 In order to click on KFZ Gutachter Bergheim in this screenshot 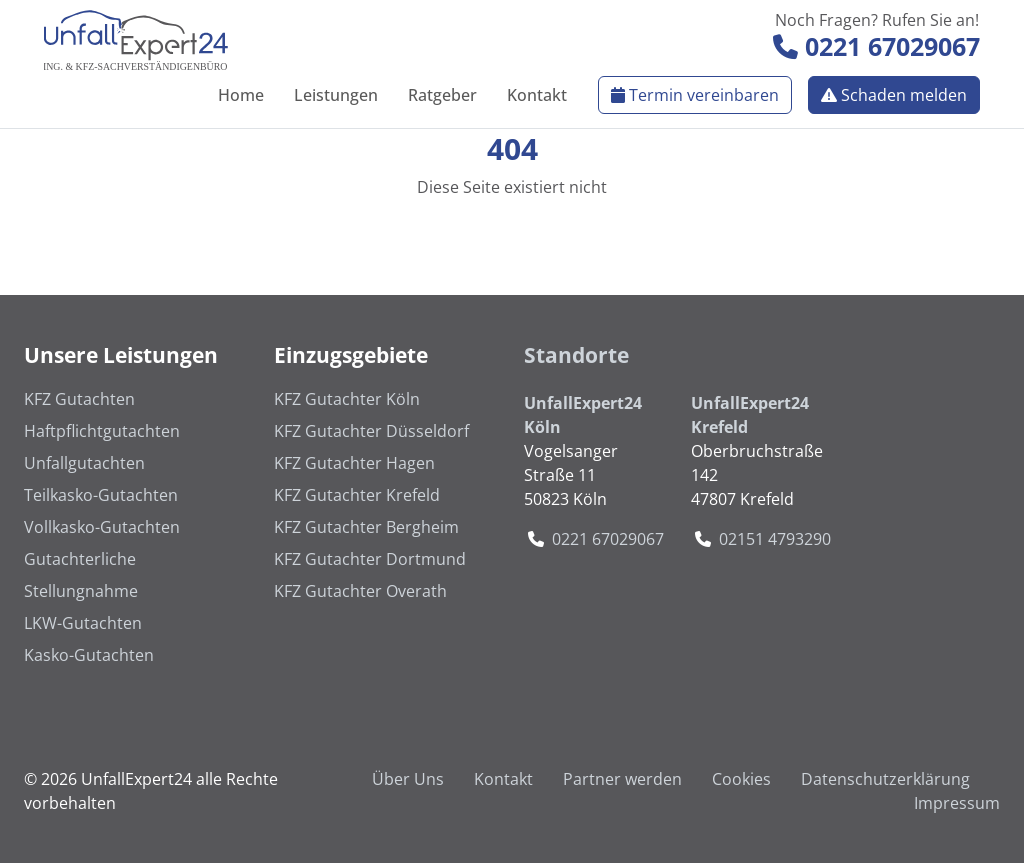, I will do `click(366, 527)`.